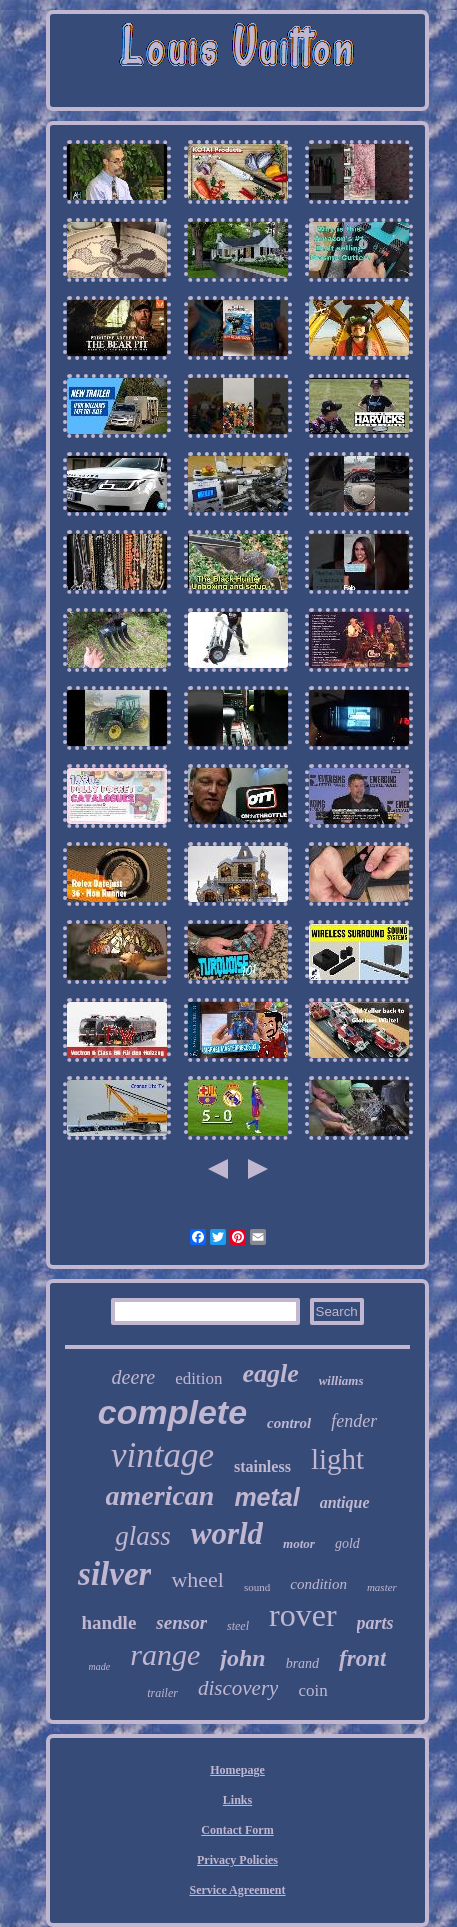 Image resolution: width=457 pixels, height=1927 pixels. What do you see at coordinates (143, 1536) in the screenshot?
I see `glass` at bounding box center [143, 1536].